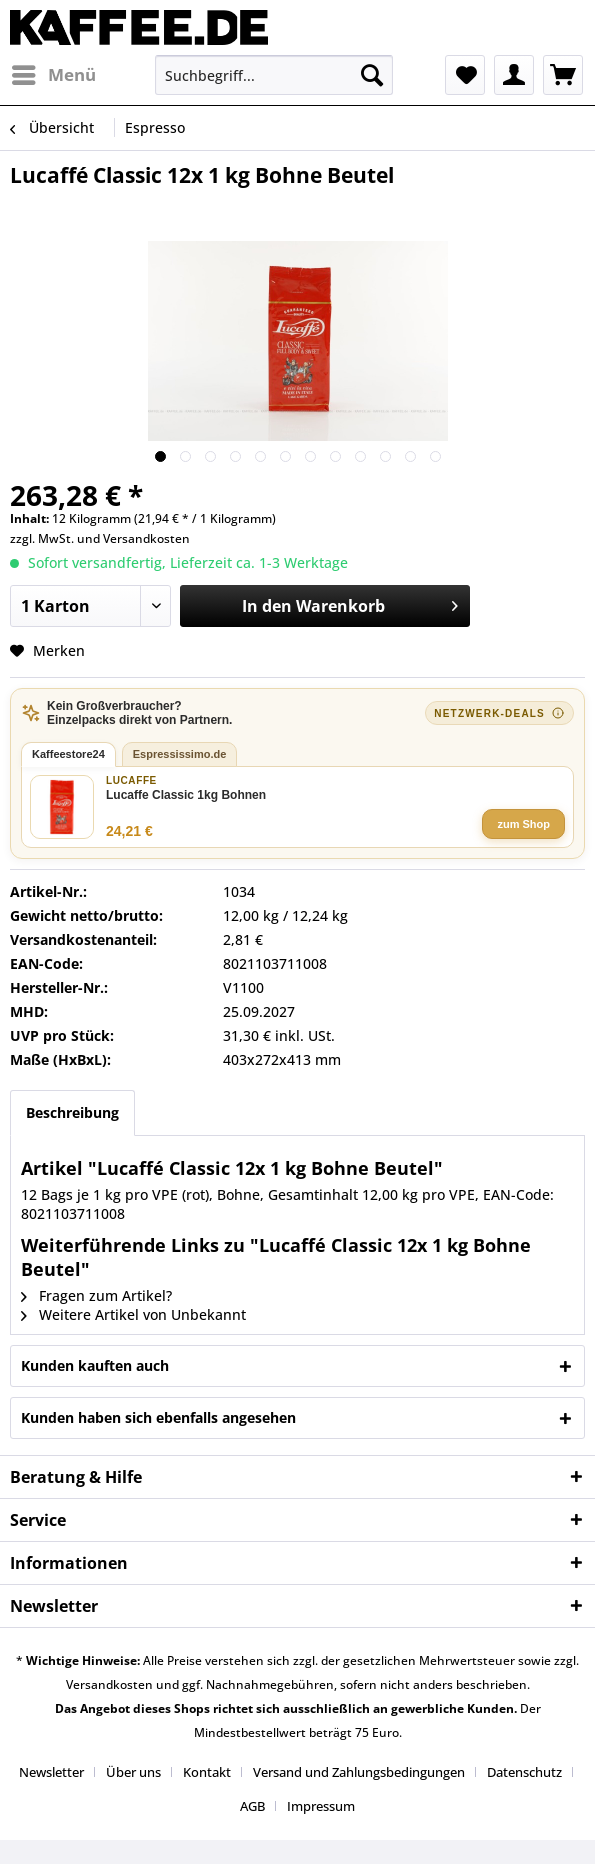 This screenshot has height=1864, width=595. What do you see at coordinates (465, 75) in the screenshot?
I see `[Merkzettel]` at bounding box center [465, 75].